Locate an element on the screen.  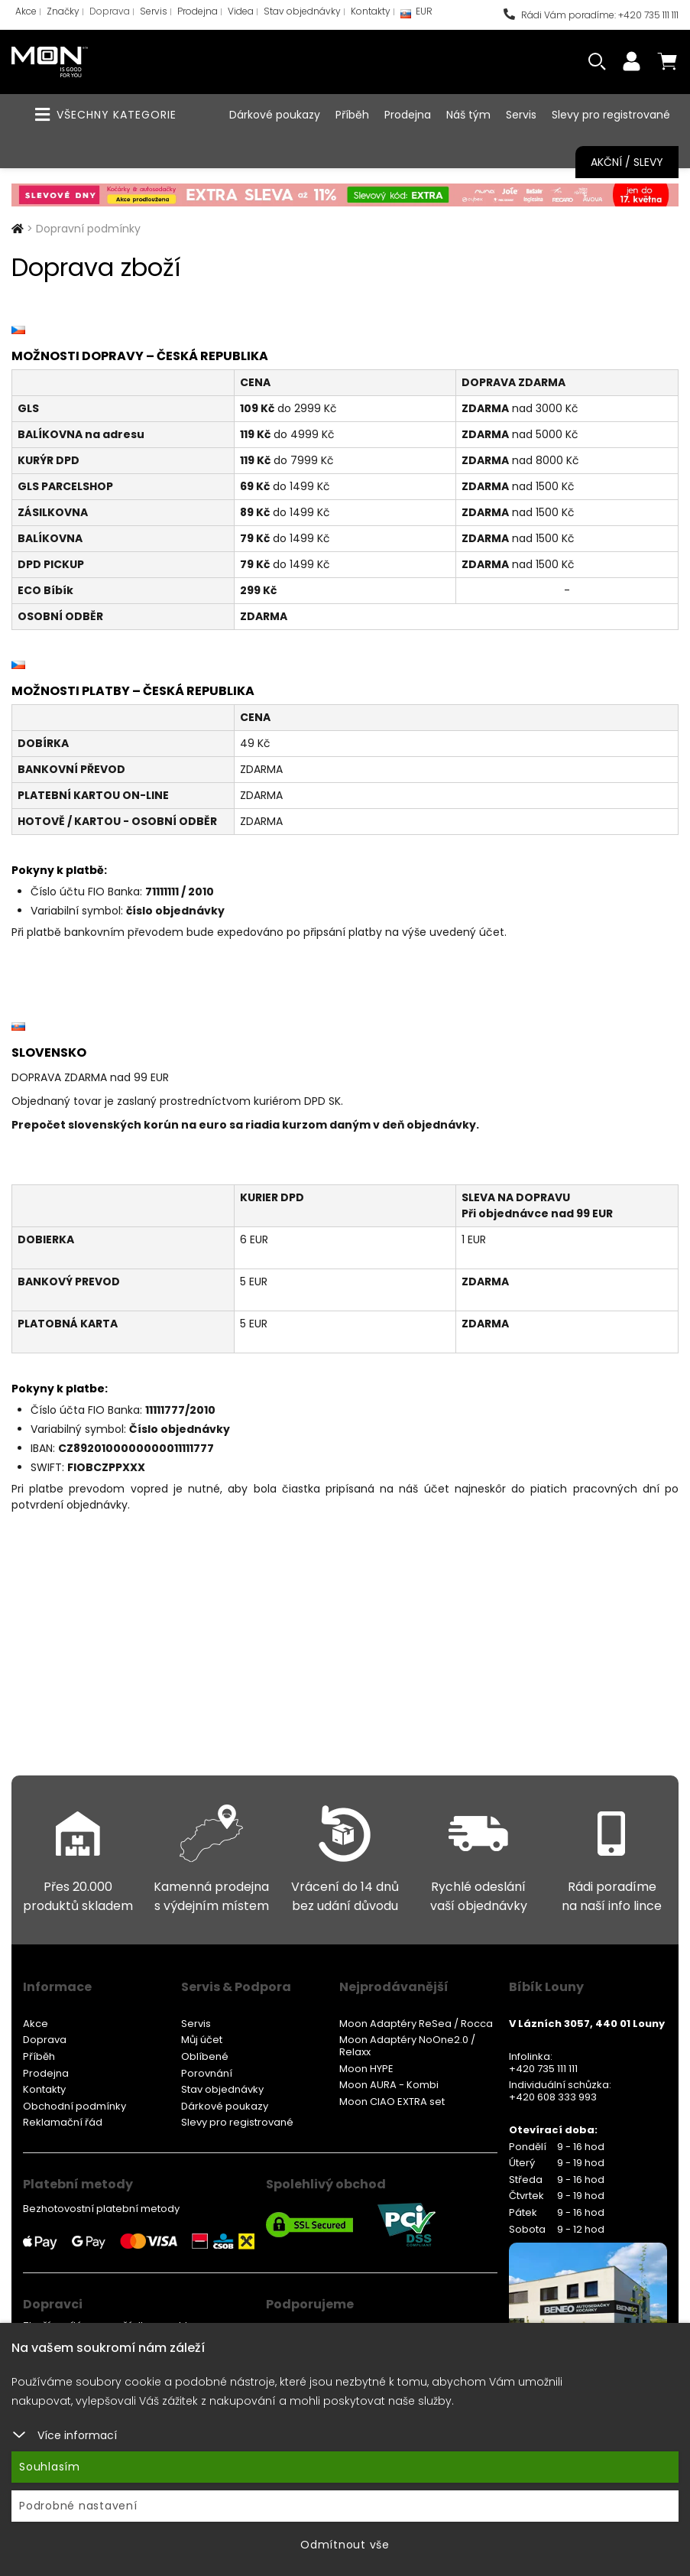
Můj účet is located at coordinates (201, 2039).